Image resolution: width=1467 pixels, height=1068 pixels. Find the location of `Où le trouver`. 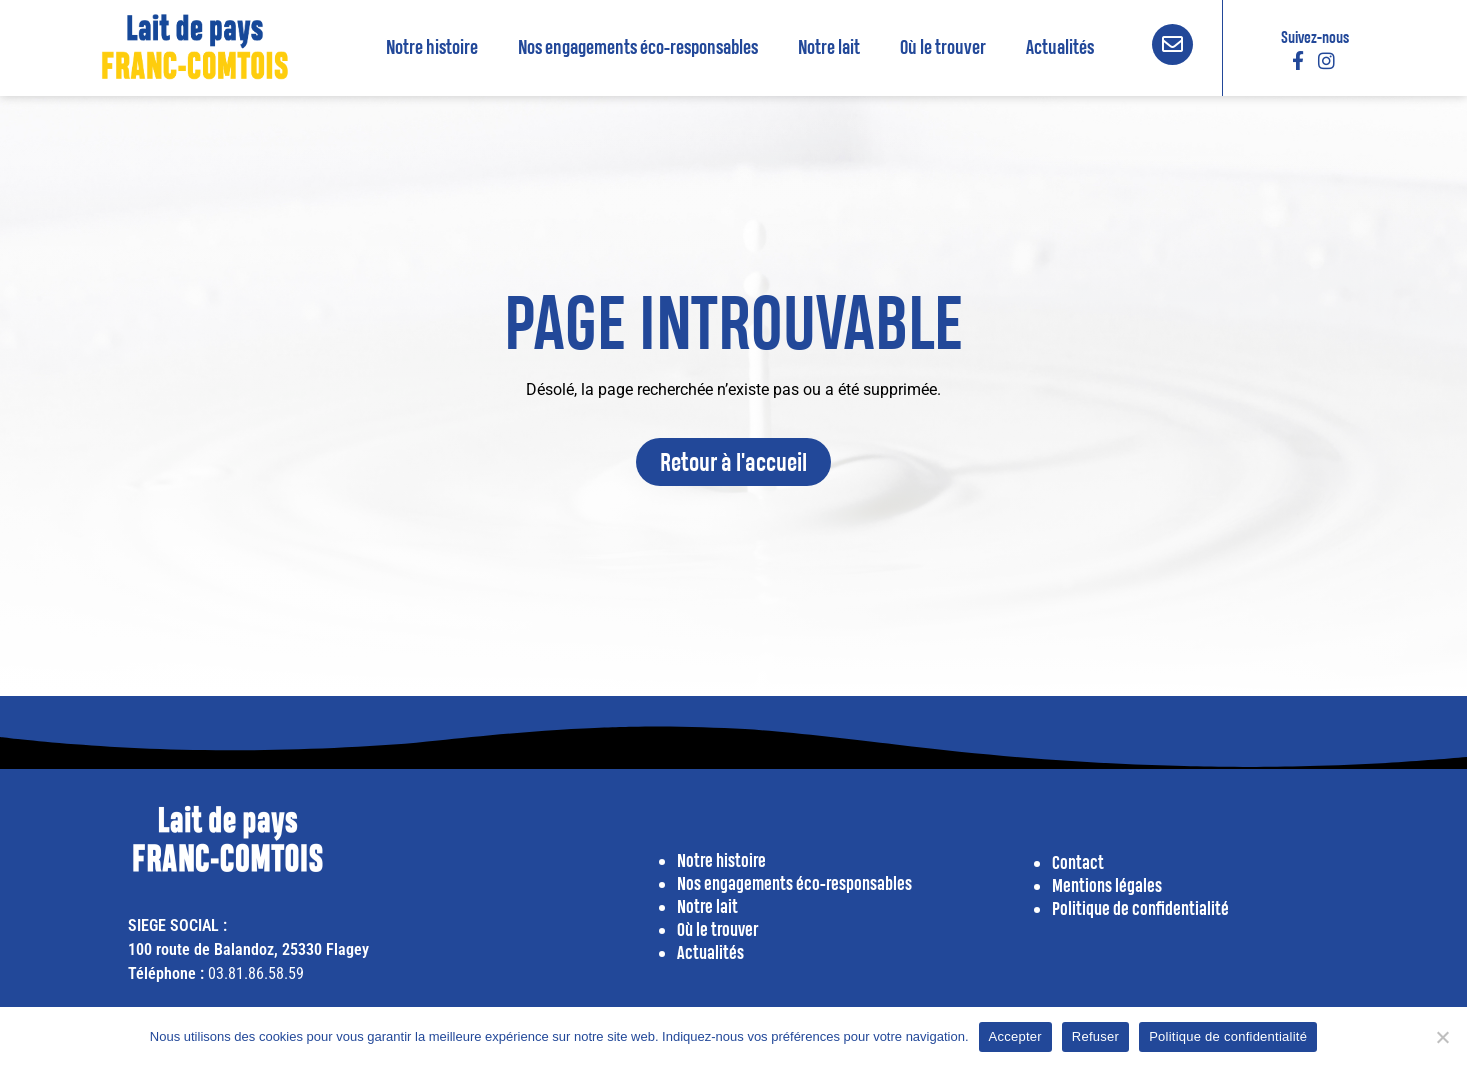

Où le trouver is located at coordinates (943, 47).